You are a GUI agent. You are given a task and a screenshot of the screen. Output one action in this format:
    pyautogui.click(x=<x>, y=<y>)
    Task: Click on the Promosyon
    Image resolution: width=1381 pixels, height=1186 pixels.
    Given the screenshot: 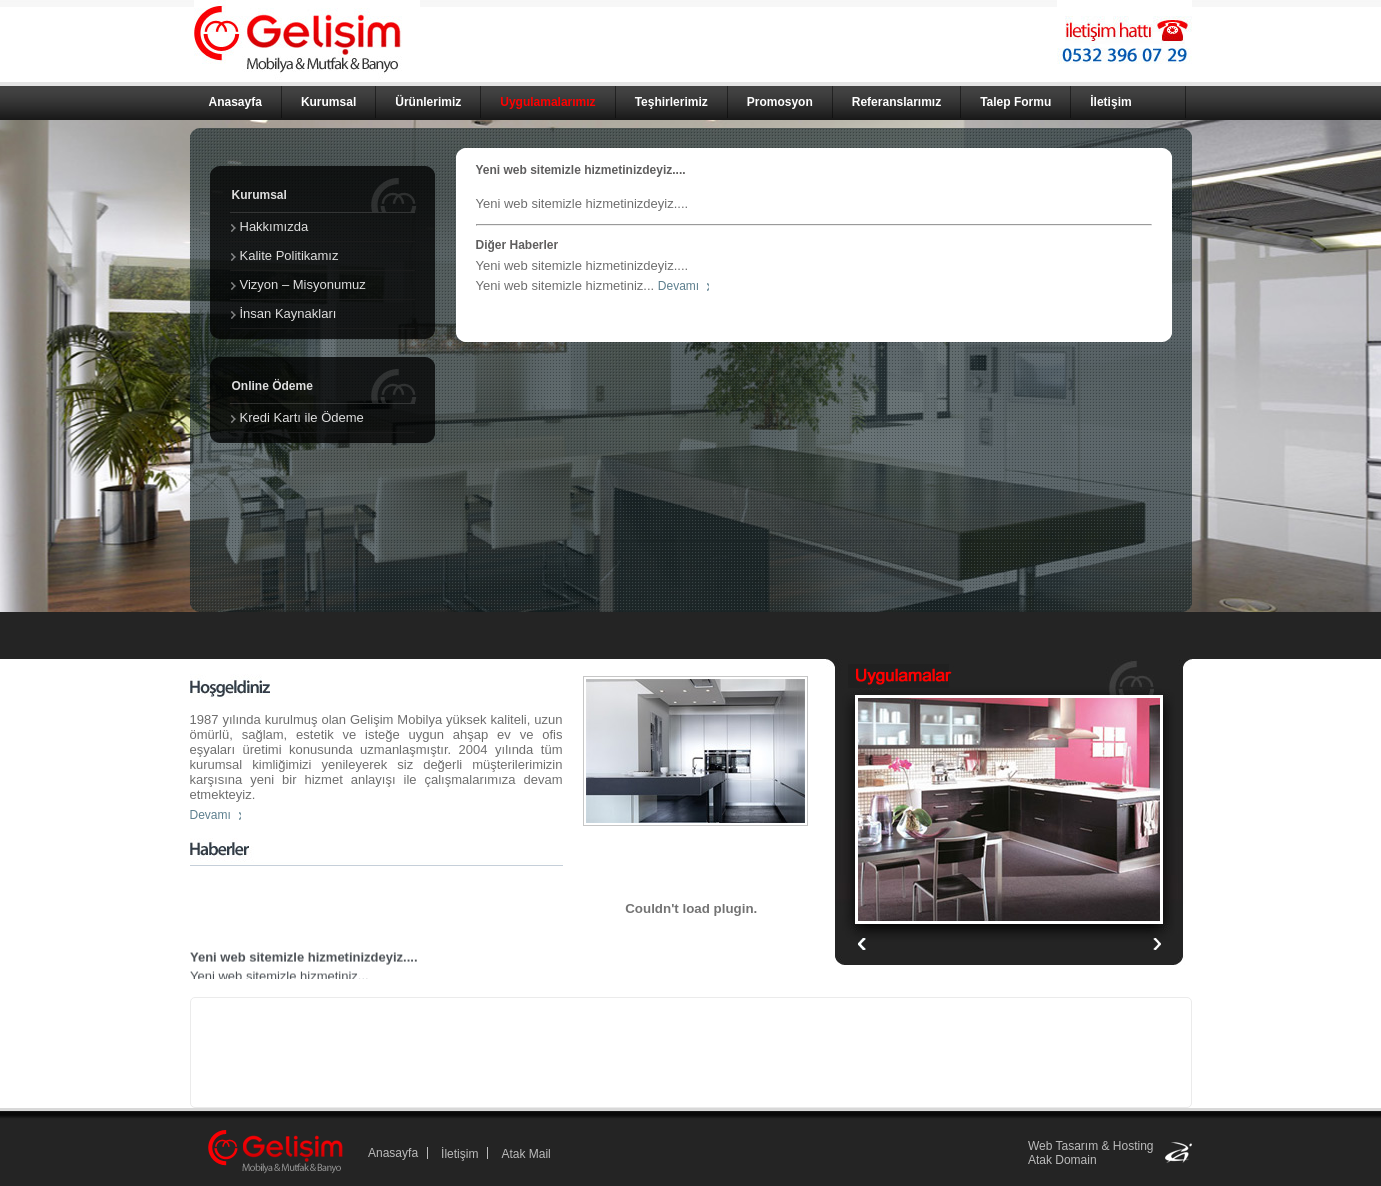 What is the action you would take?
    pyautogui.click(x=780, y=102)
    